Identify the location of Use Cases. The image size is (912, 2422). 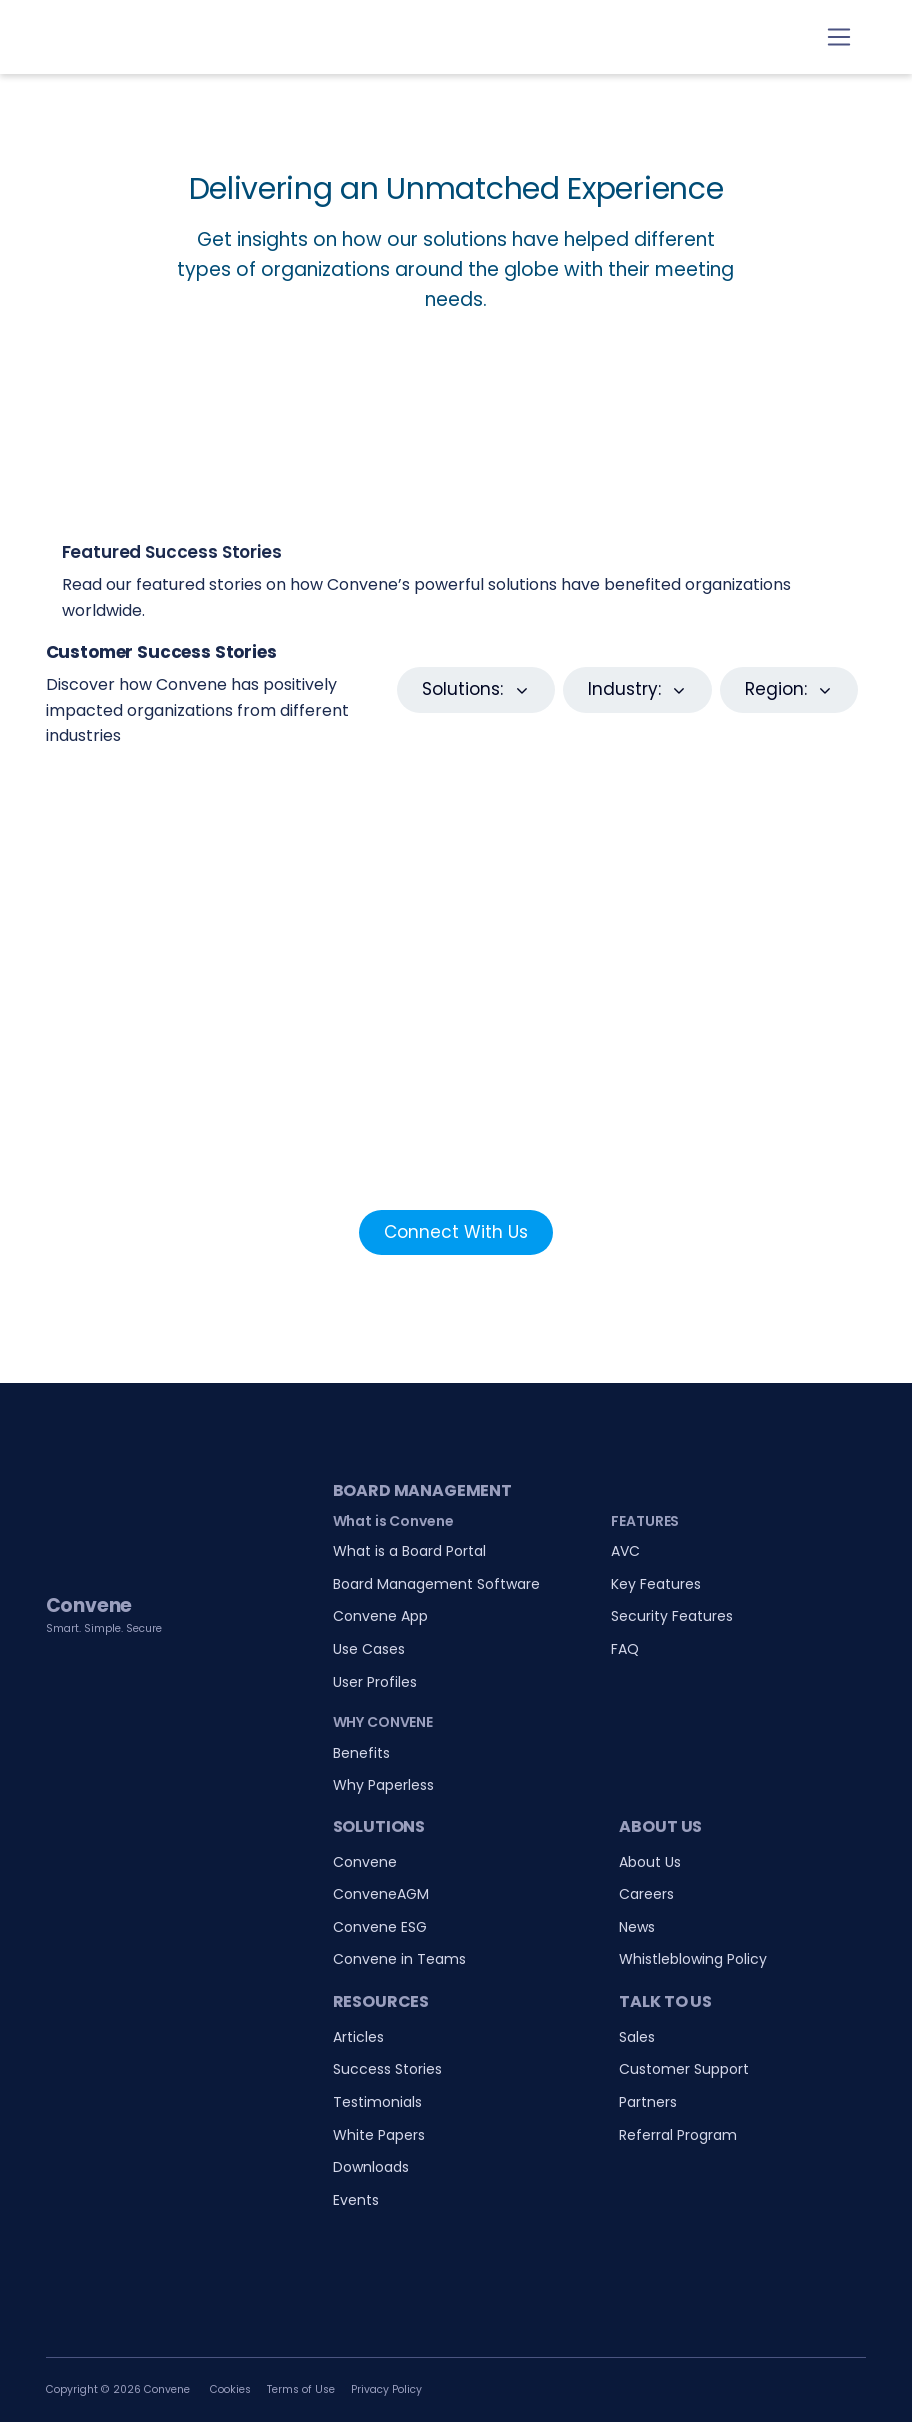
(369, 1649).